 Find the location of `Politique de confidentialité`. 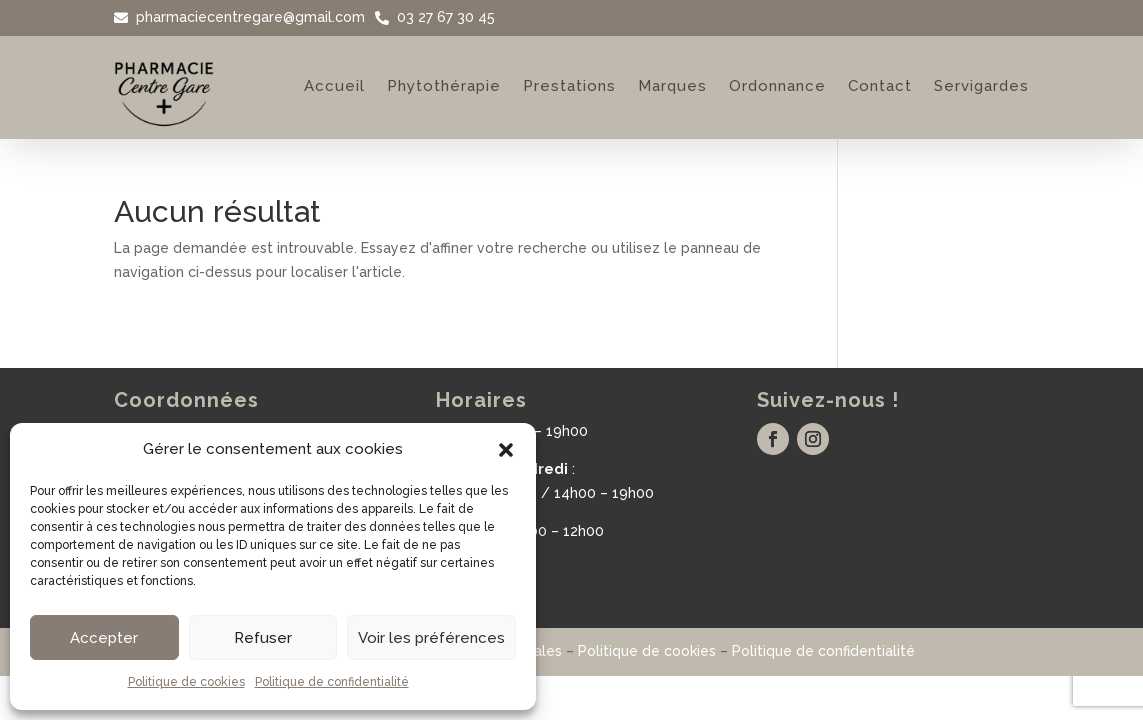

Politique de confidentialité is located at coordinates (332, 682).